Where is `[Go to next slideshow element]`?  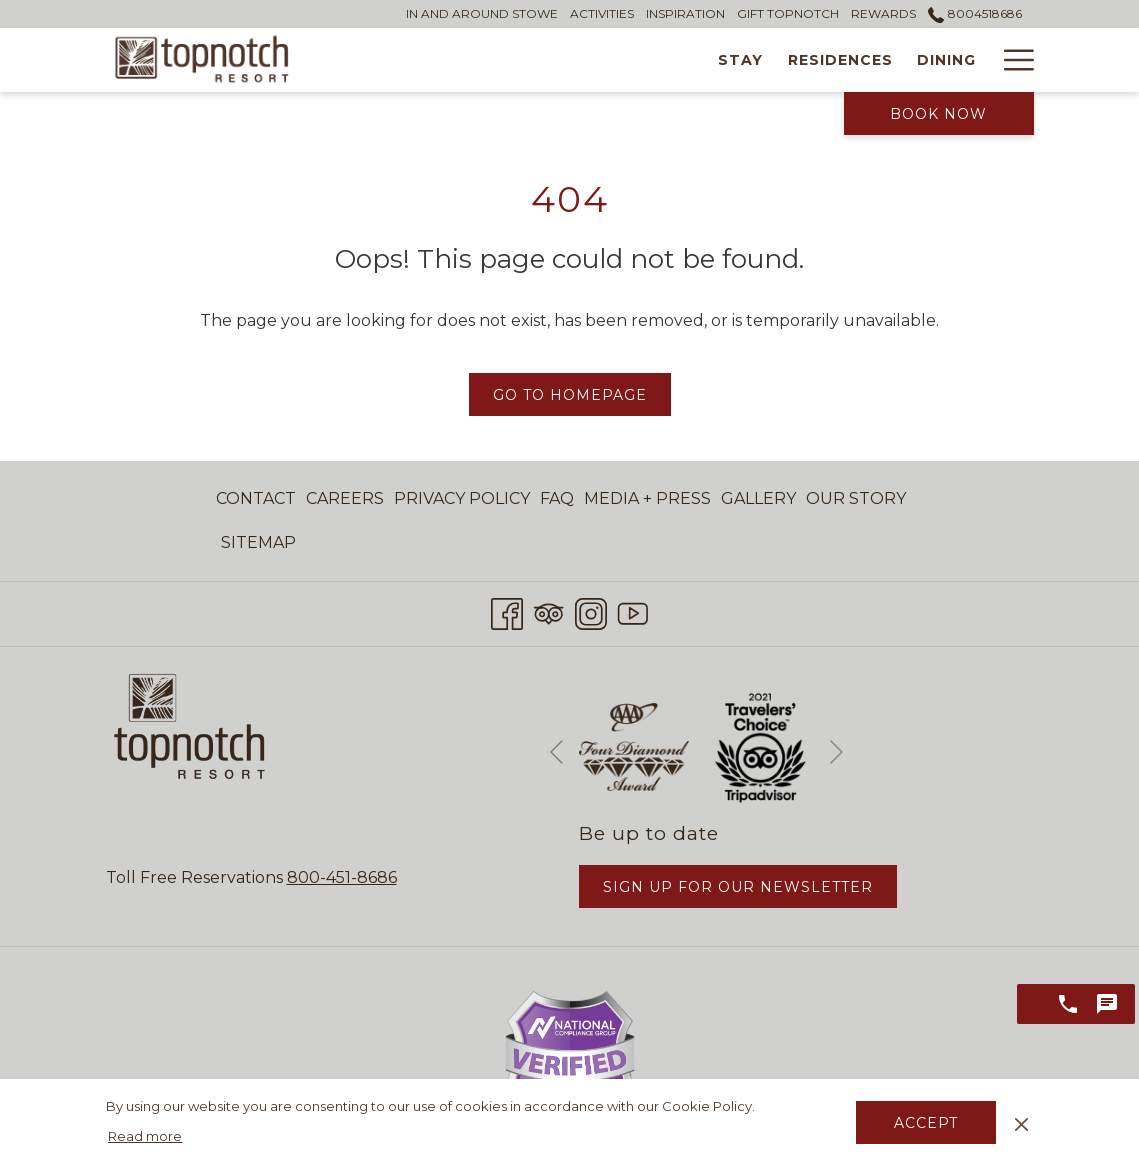
[Go to next slideshow element] is located at coordinates (836, 751).